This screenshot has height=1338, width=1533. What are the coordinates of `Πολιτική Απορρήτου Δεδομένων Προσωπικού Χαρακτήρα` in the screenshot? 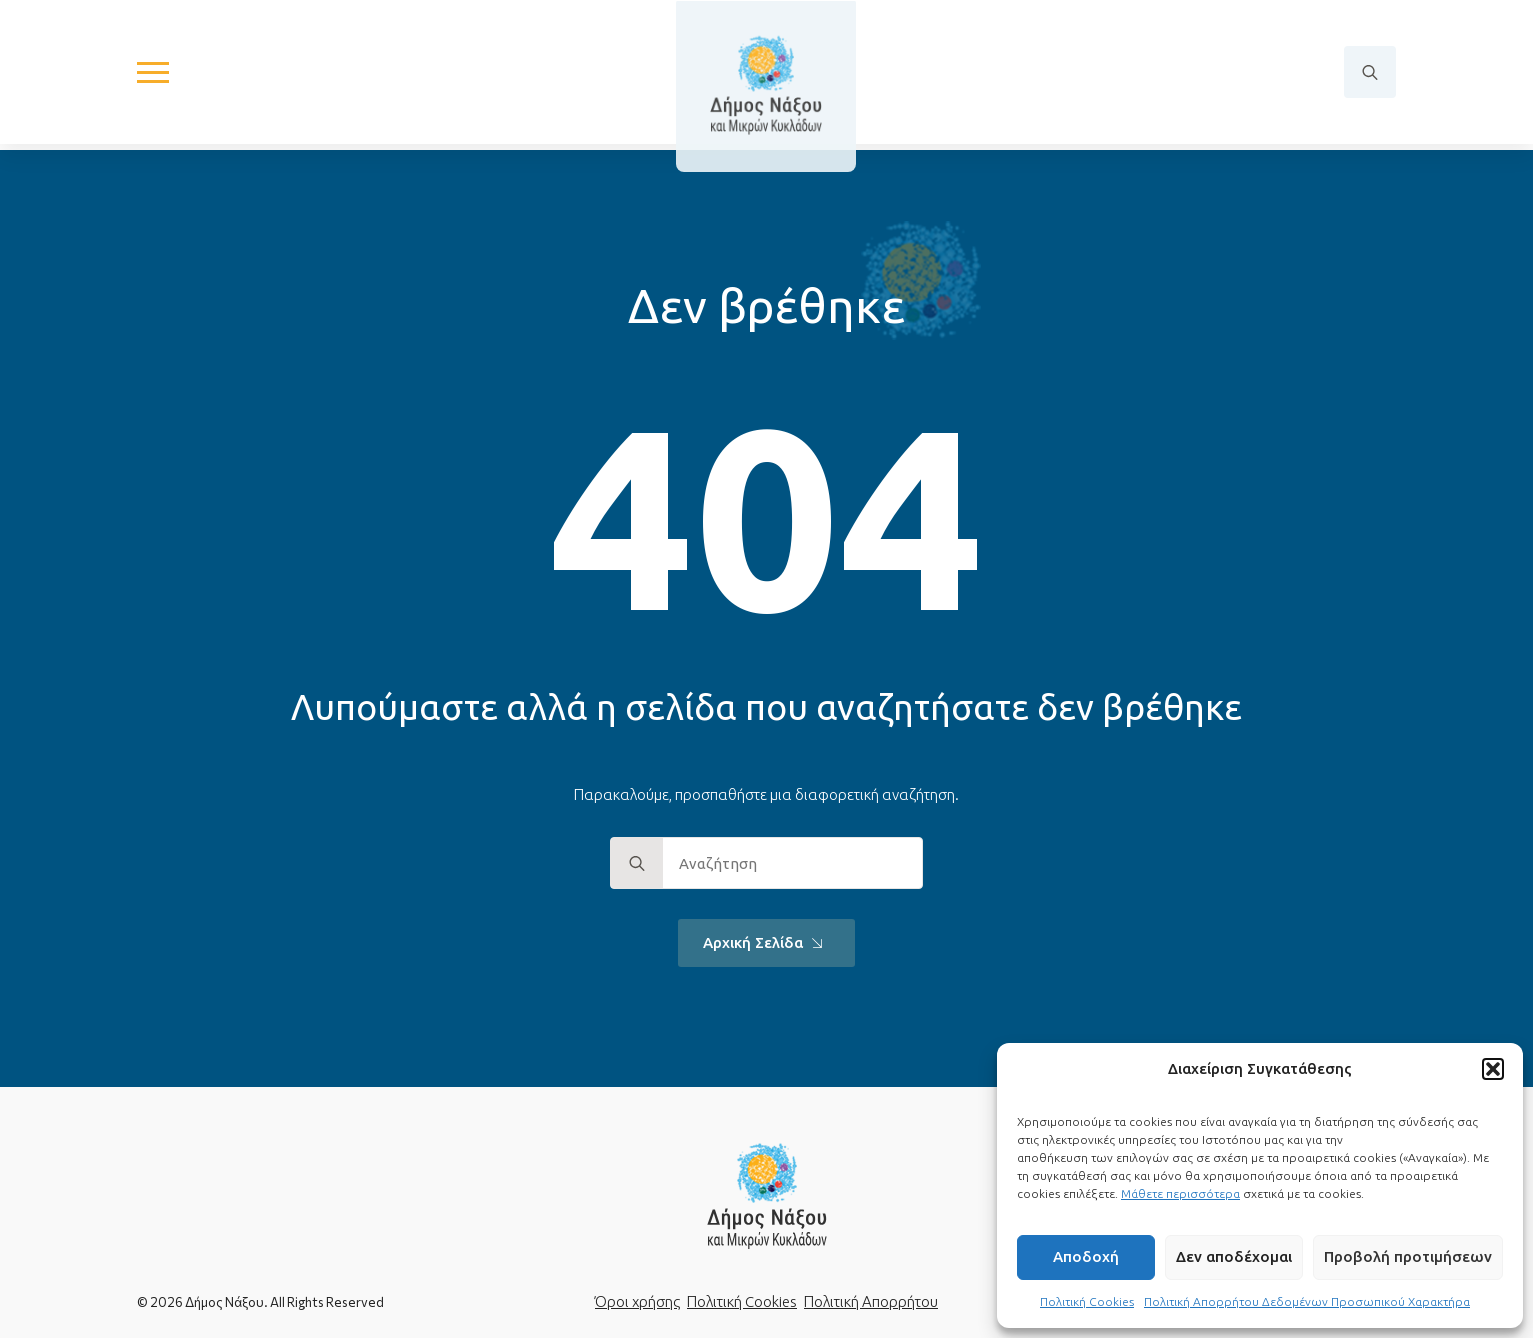 It's located at (1307, 1301).